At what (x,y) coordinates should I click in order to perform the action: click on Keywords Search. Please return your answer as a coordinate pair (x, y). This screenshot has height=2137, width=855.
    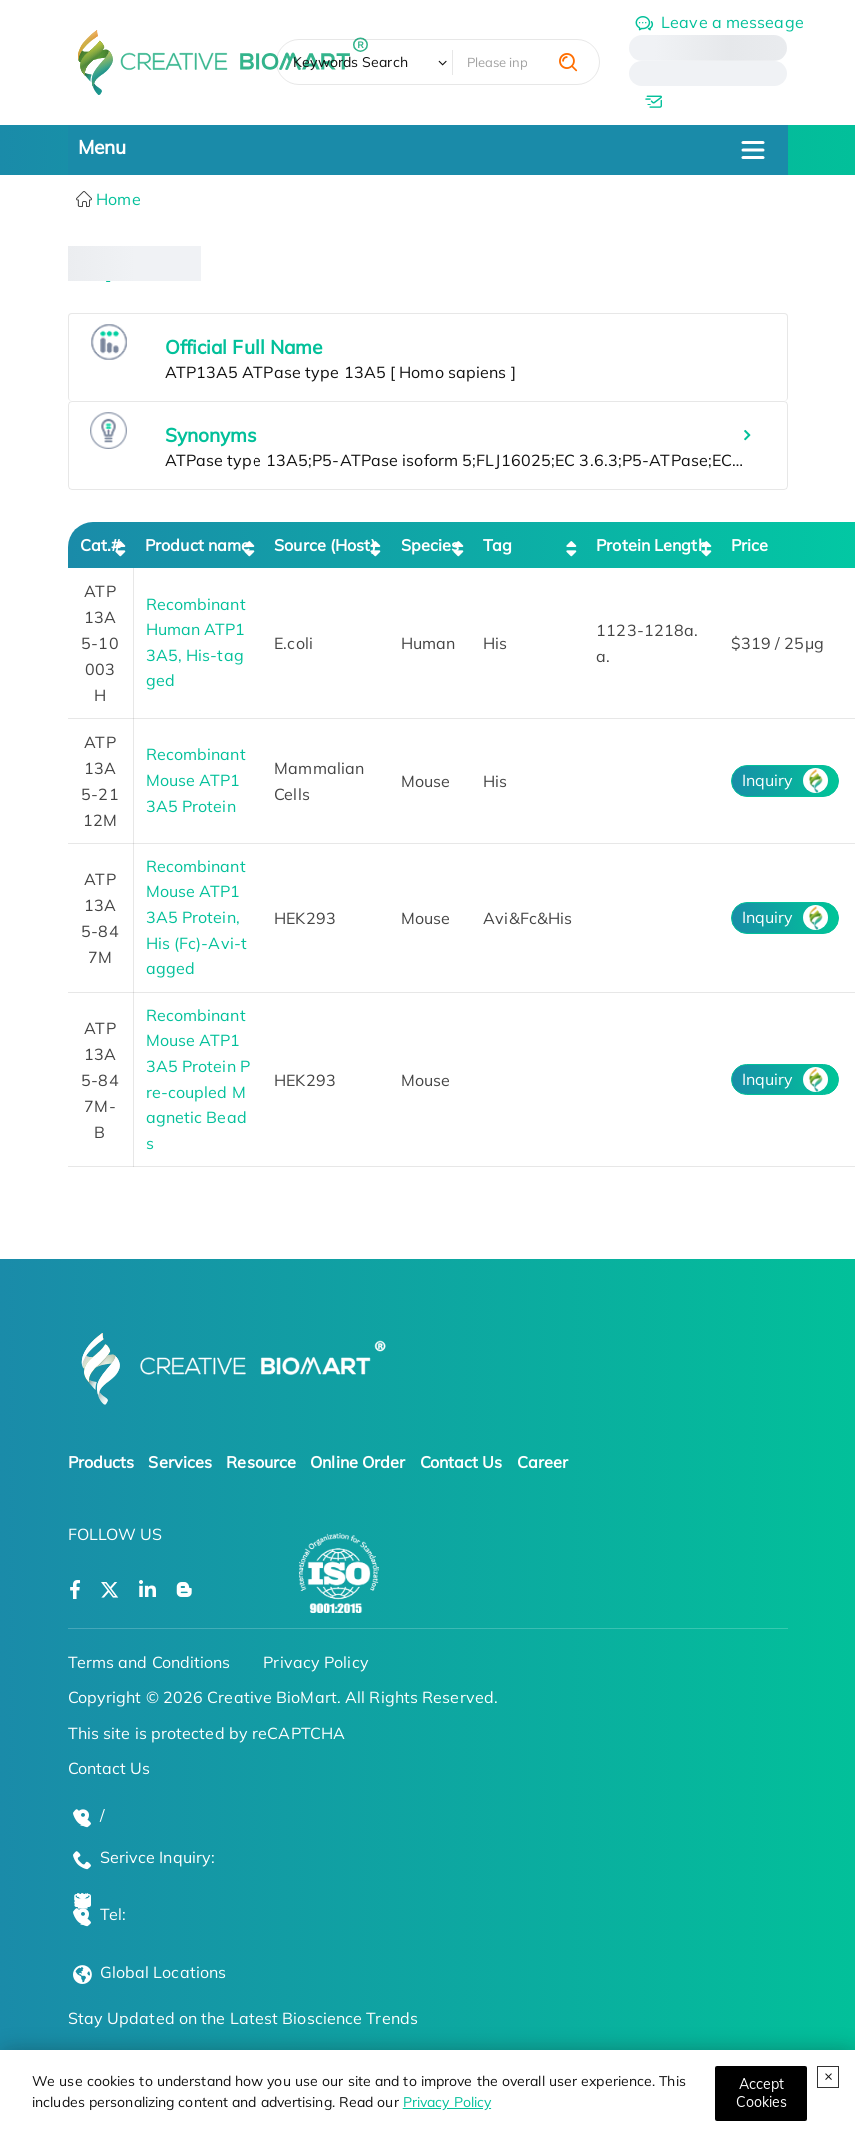
    Looking at the image, I should click on (350, 62).